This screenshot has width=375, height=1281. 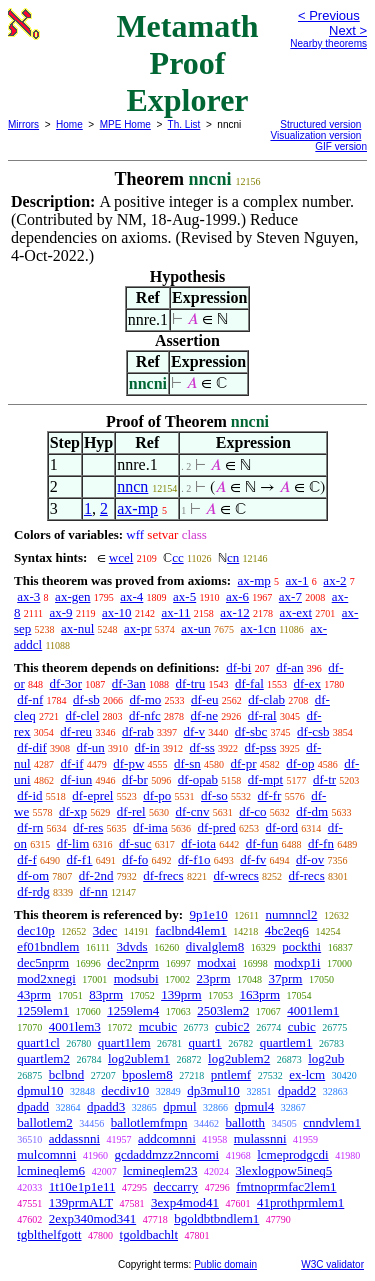 I want to click on df-pr, so click(x=244, y=763).